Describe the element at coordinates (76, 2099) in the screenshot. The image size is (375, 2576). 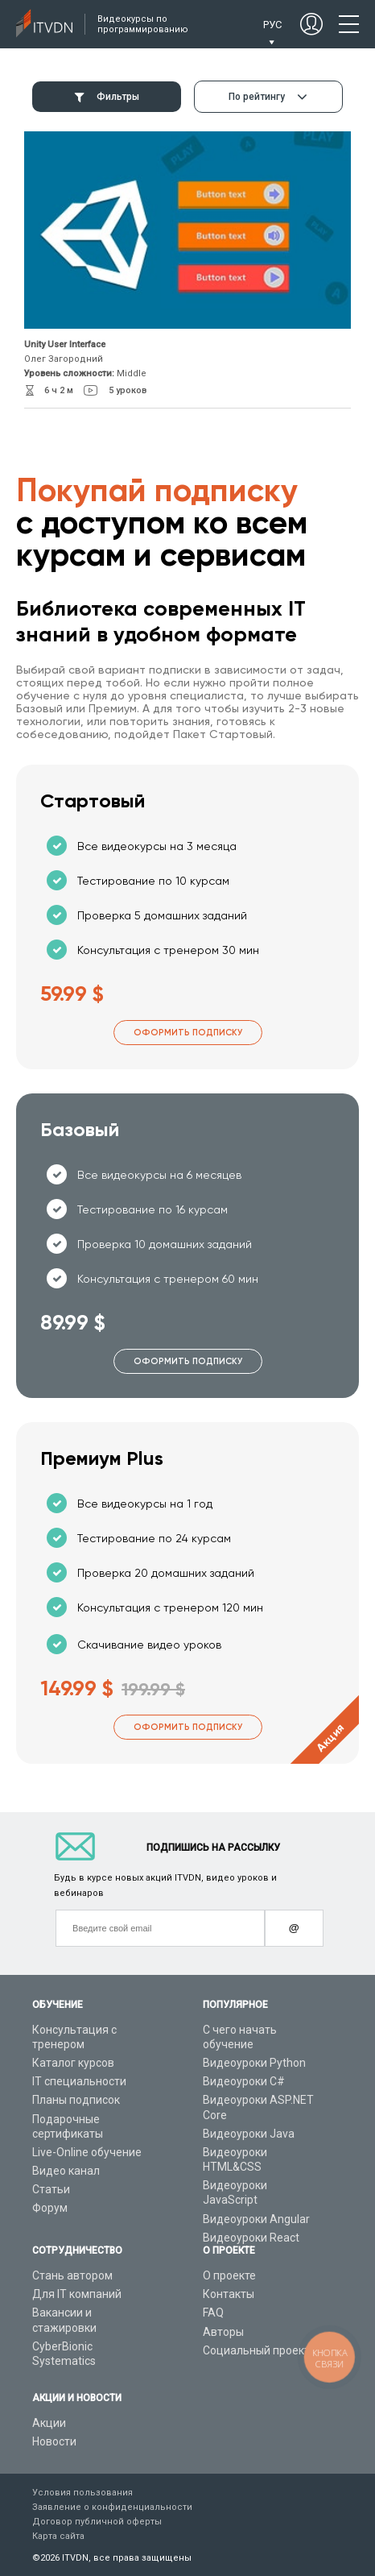
I see `Планы подписок` at that location.